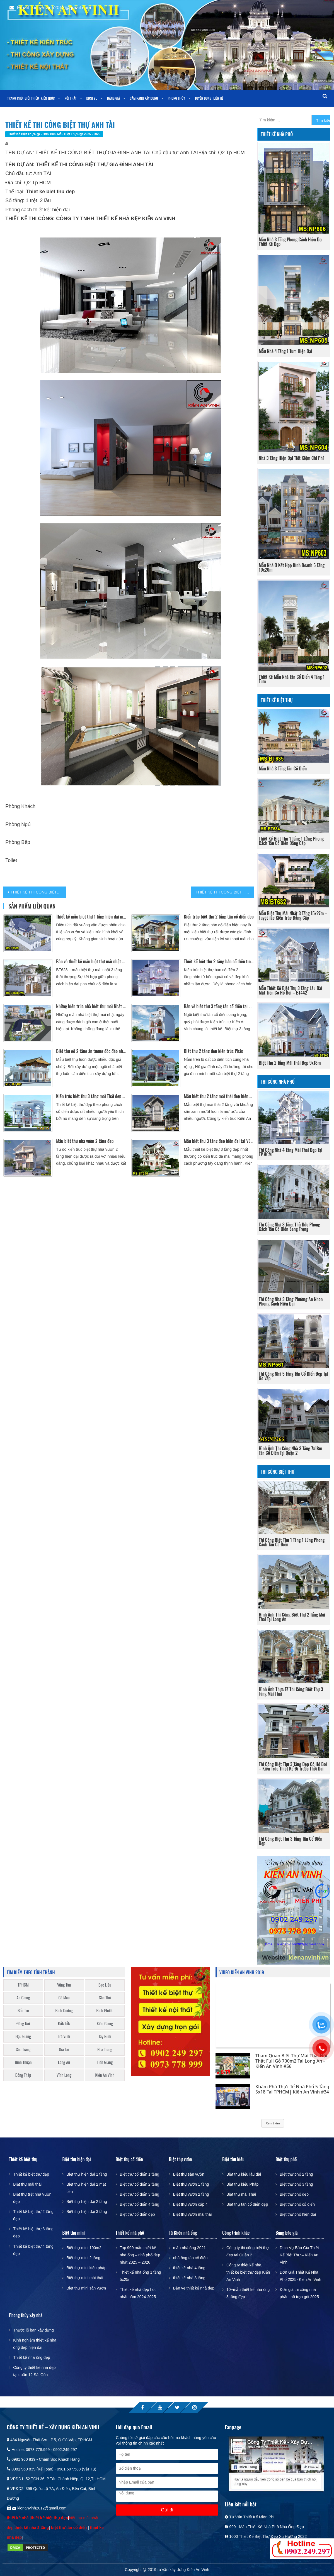  Describe the element at coordinates (291, 241) in the screenshot. I see `Mẫu nhà 3 tầng phong cách hiện đại thiết kế đẹp` at that location.